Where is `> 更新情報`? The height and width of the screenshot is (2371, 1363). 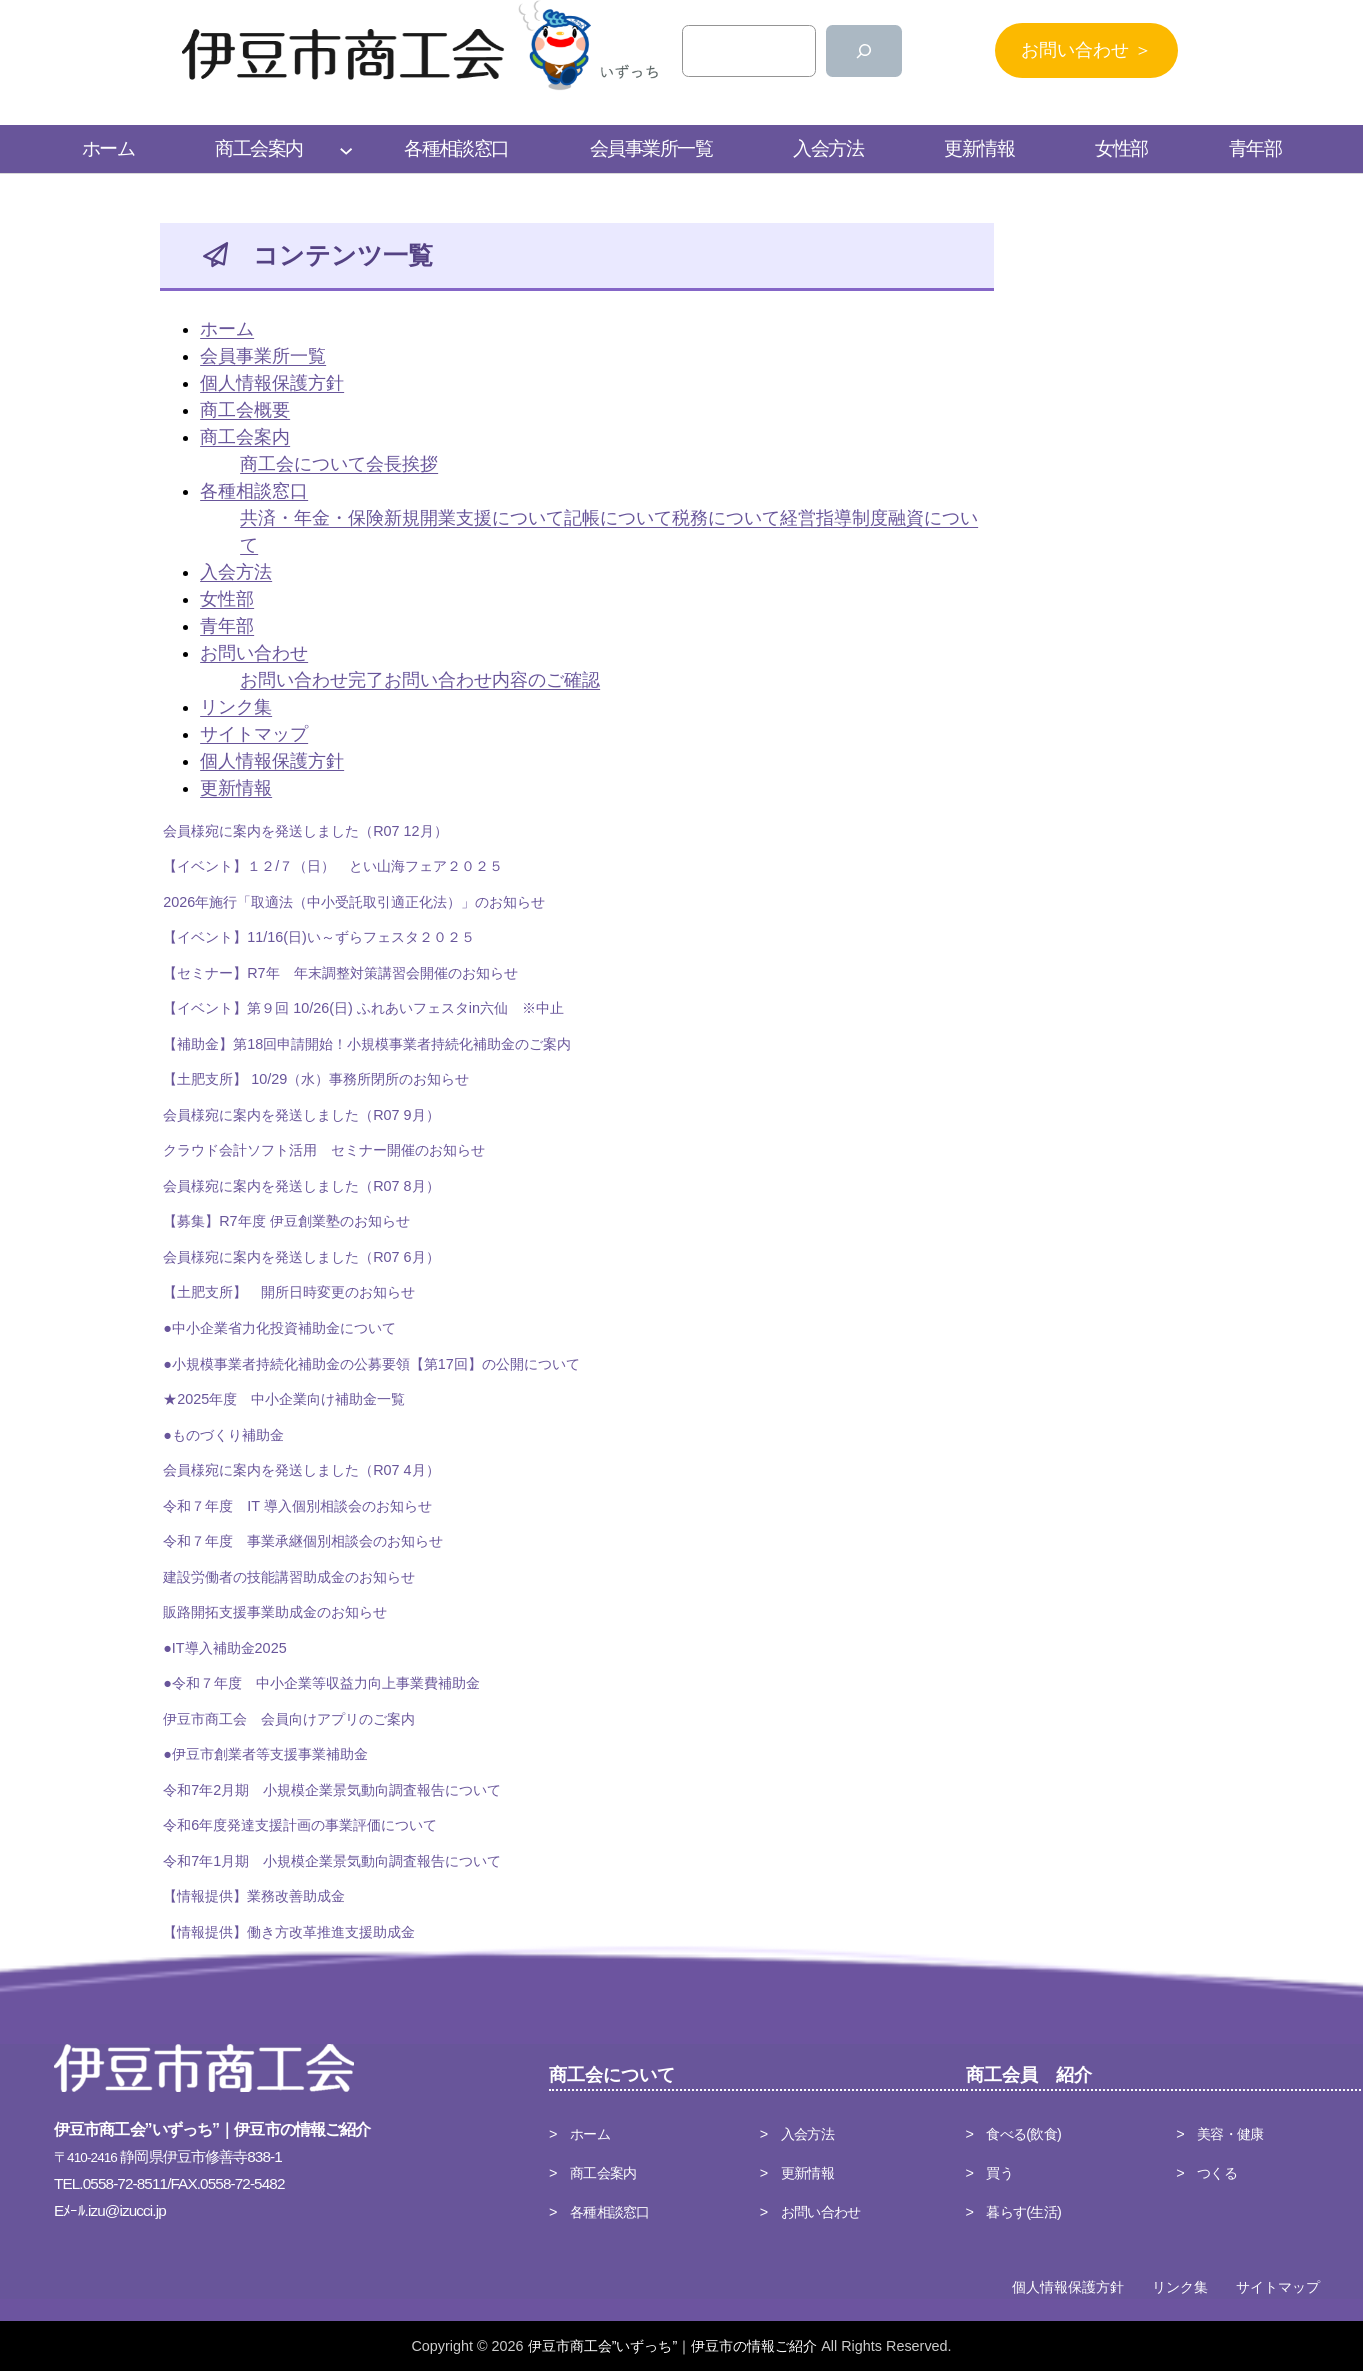 > 更新情報 is located at coordinates (797, 2173).